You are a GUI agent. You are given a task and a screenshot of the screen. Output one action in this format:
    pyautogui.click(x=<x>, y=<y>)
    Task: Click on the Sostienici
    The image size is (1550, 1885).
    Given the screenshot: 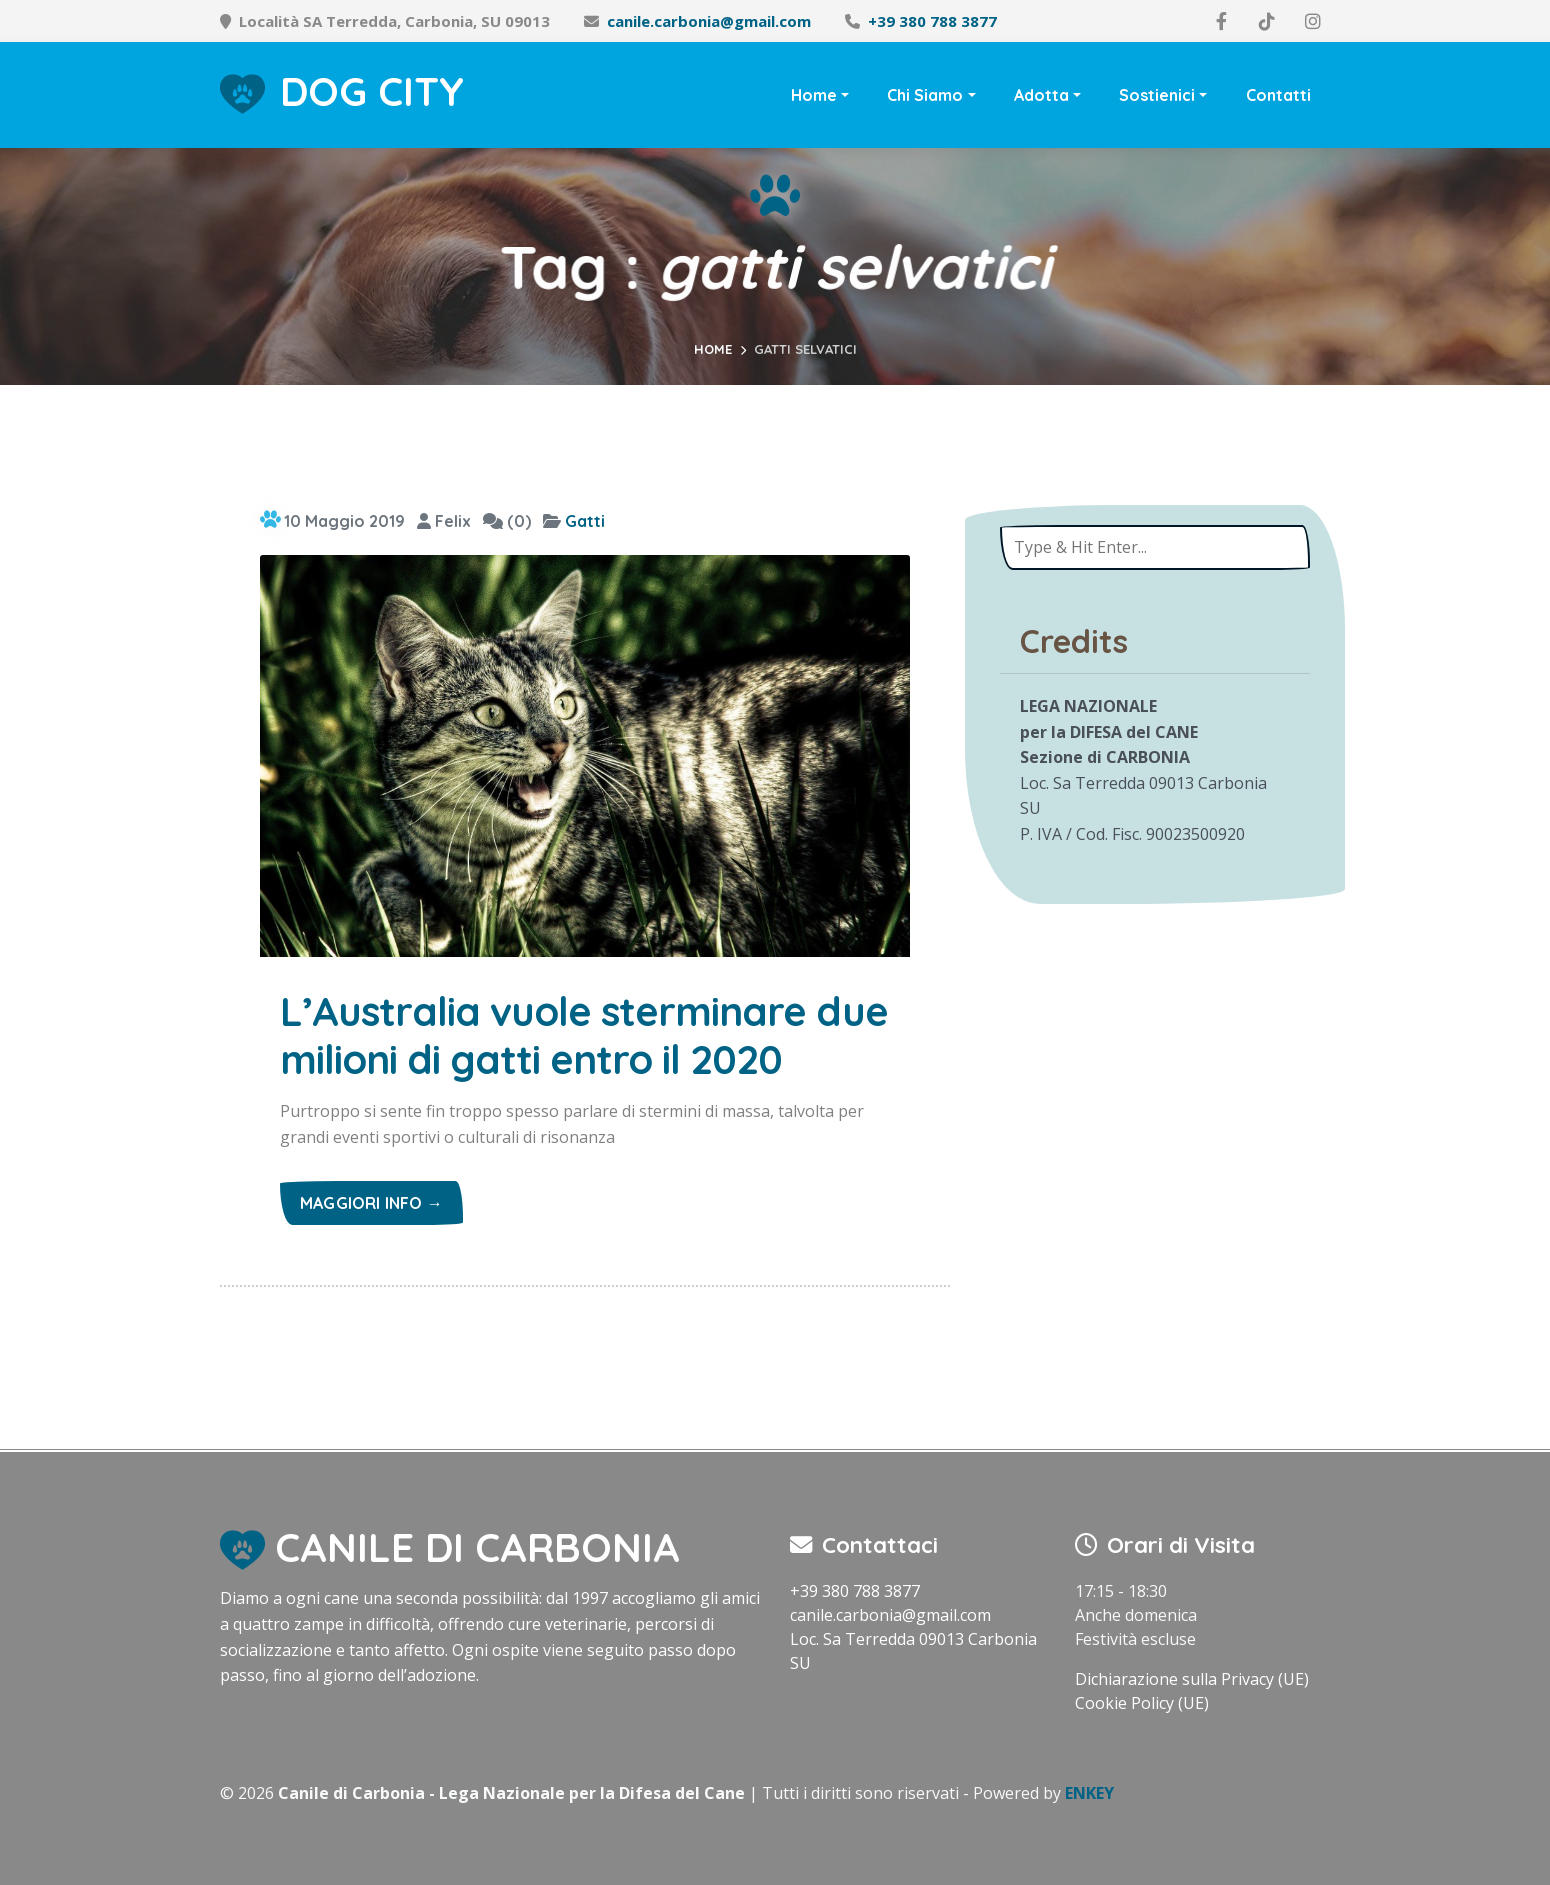 What is the action you would take?
    pyautogui.click(x=1157, y=95)
    